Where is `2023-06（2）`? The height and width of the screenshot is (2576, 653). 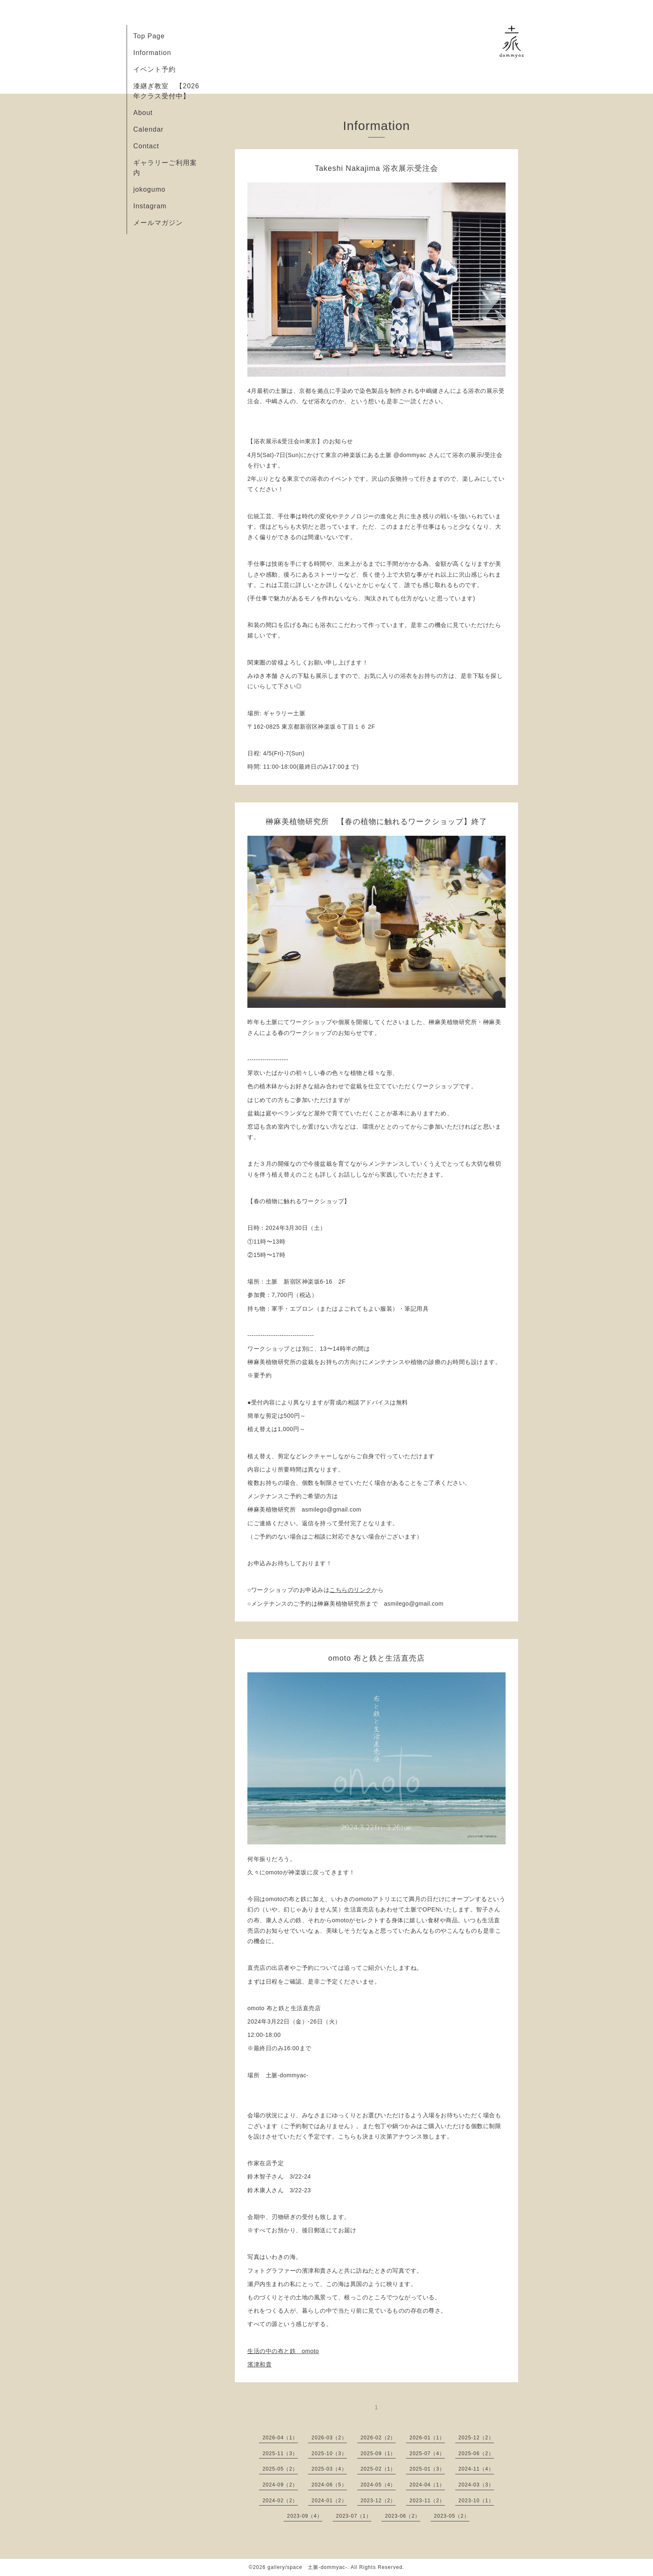 2023-06（2） is located at coordinates (402, 2516).